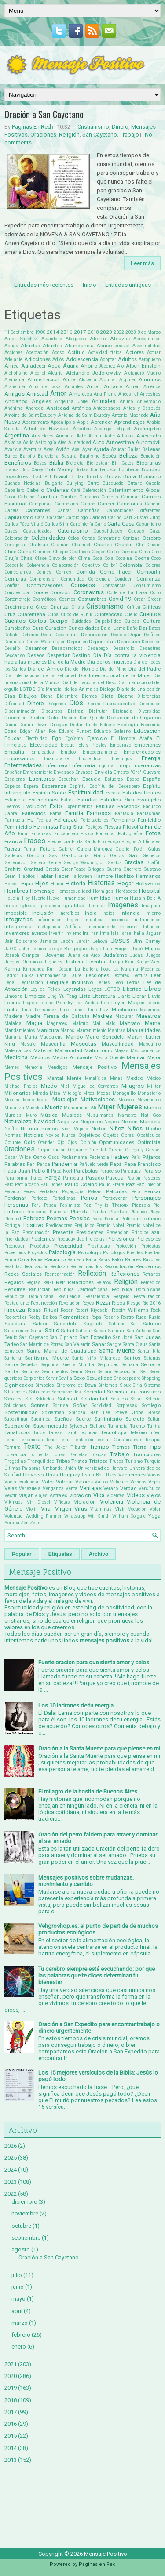 Image resolution: width=165 pixels, height=2576 pixels. What do you see at coordinates (152, 1385) in the screenshot?
I see `Sistema` at bounding box center [152, 1385].